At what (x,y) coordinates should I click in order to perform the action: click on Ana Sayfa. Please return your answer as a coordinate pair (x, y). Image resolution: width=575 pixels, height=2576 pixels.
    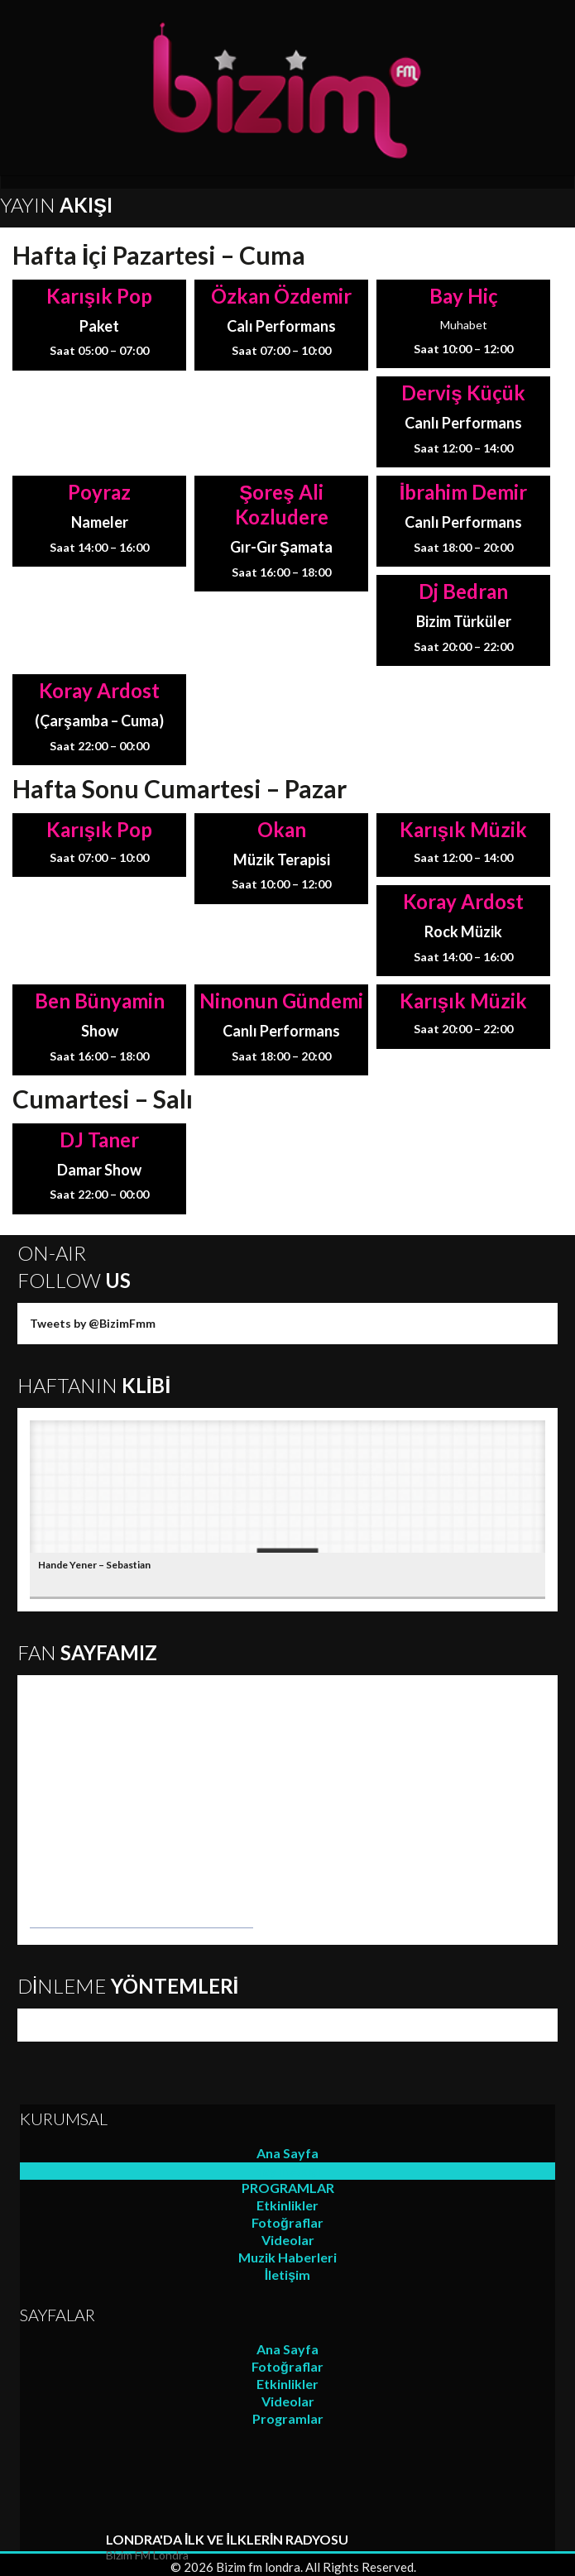
    Looking at the image, I should click on (287, 2153).